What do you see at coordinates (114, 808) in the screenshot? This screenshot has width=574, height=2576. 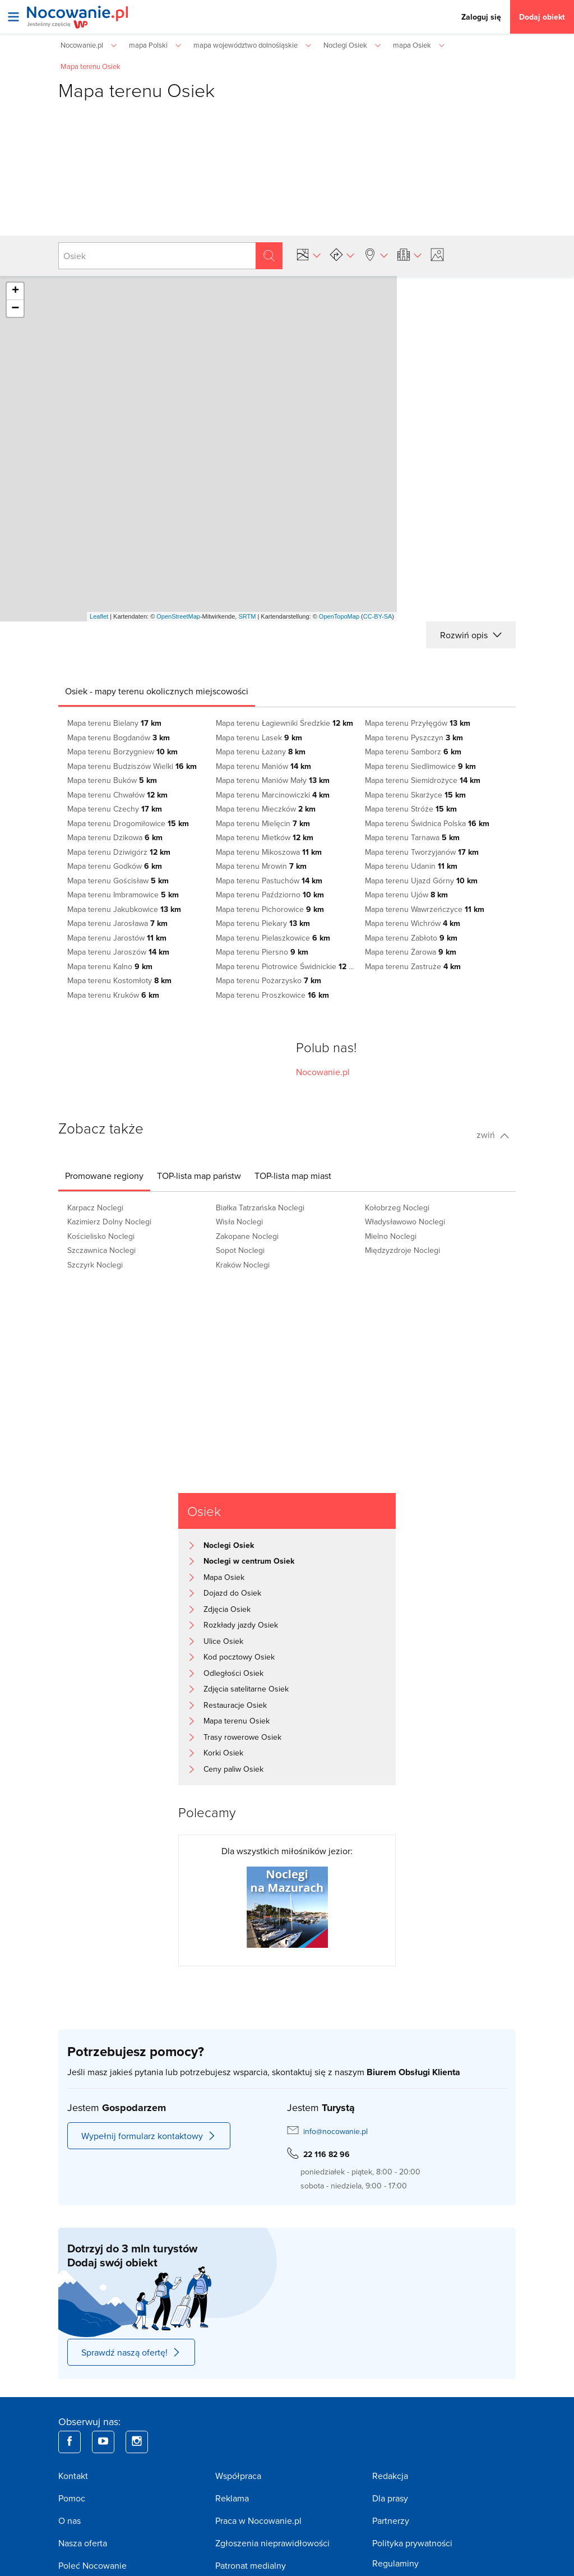 I see `Mapa terenu Czechy` at bounding box center [114, 808].